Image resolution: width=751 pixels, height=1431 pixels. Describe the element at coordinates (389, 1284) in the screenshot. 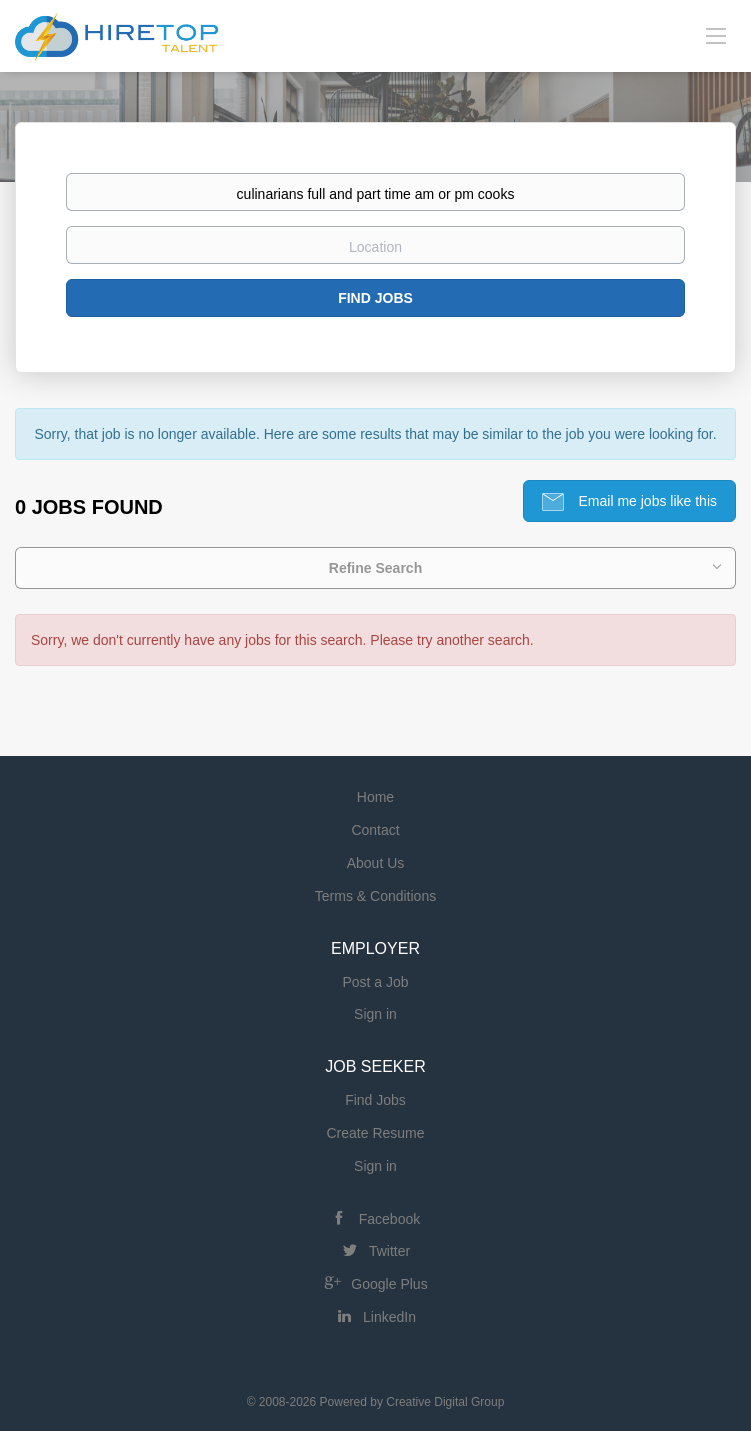

I see `Google Plus` at that location.